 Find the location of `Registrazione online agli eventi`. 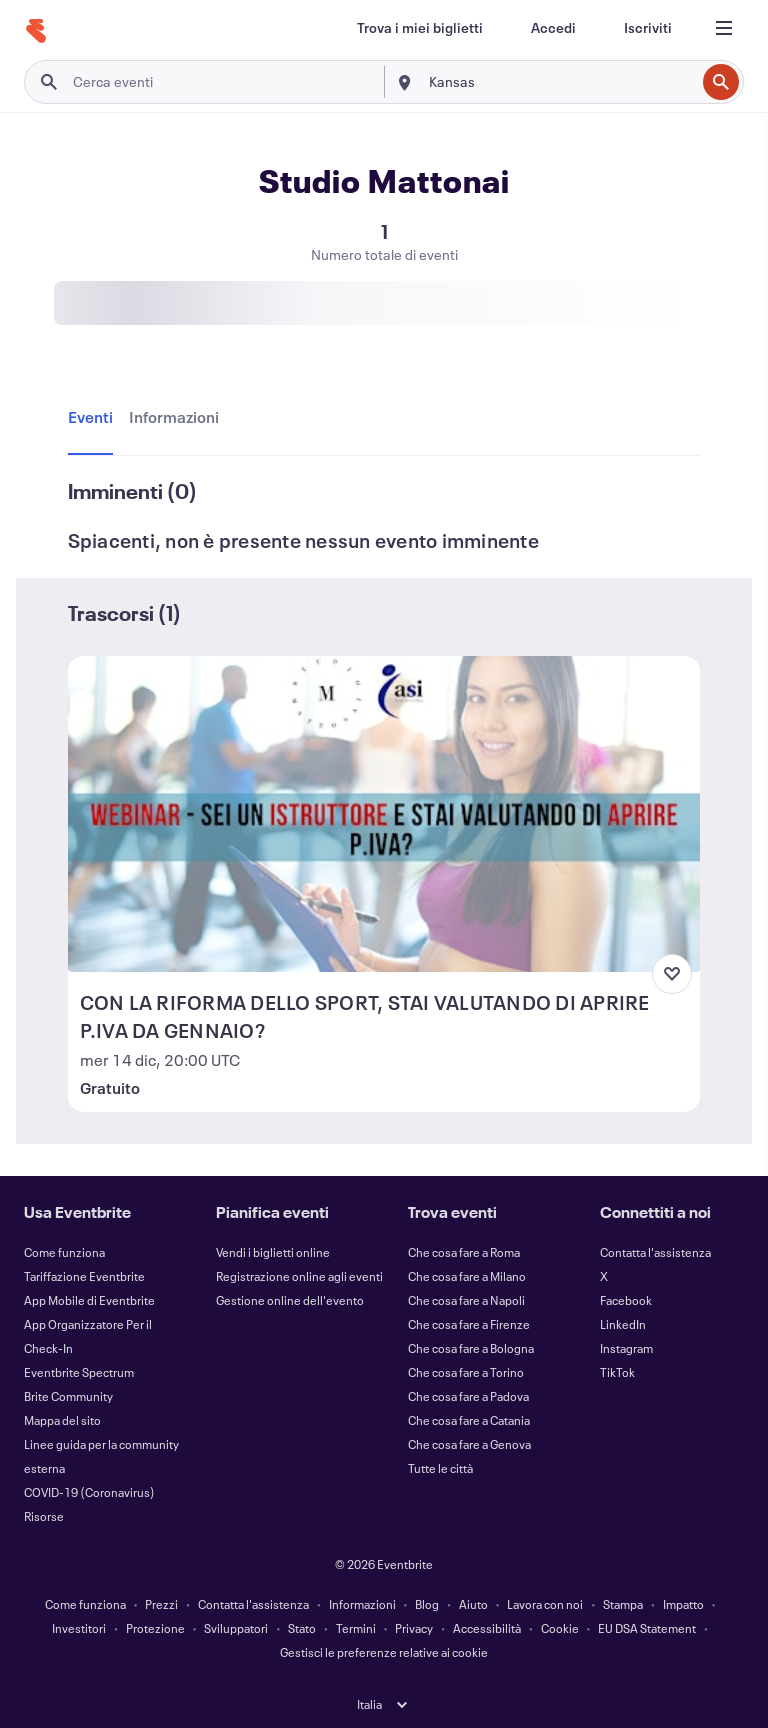

Registrazione online agli eventi is located at coordinates (299, 1276).